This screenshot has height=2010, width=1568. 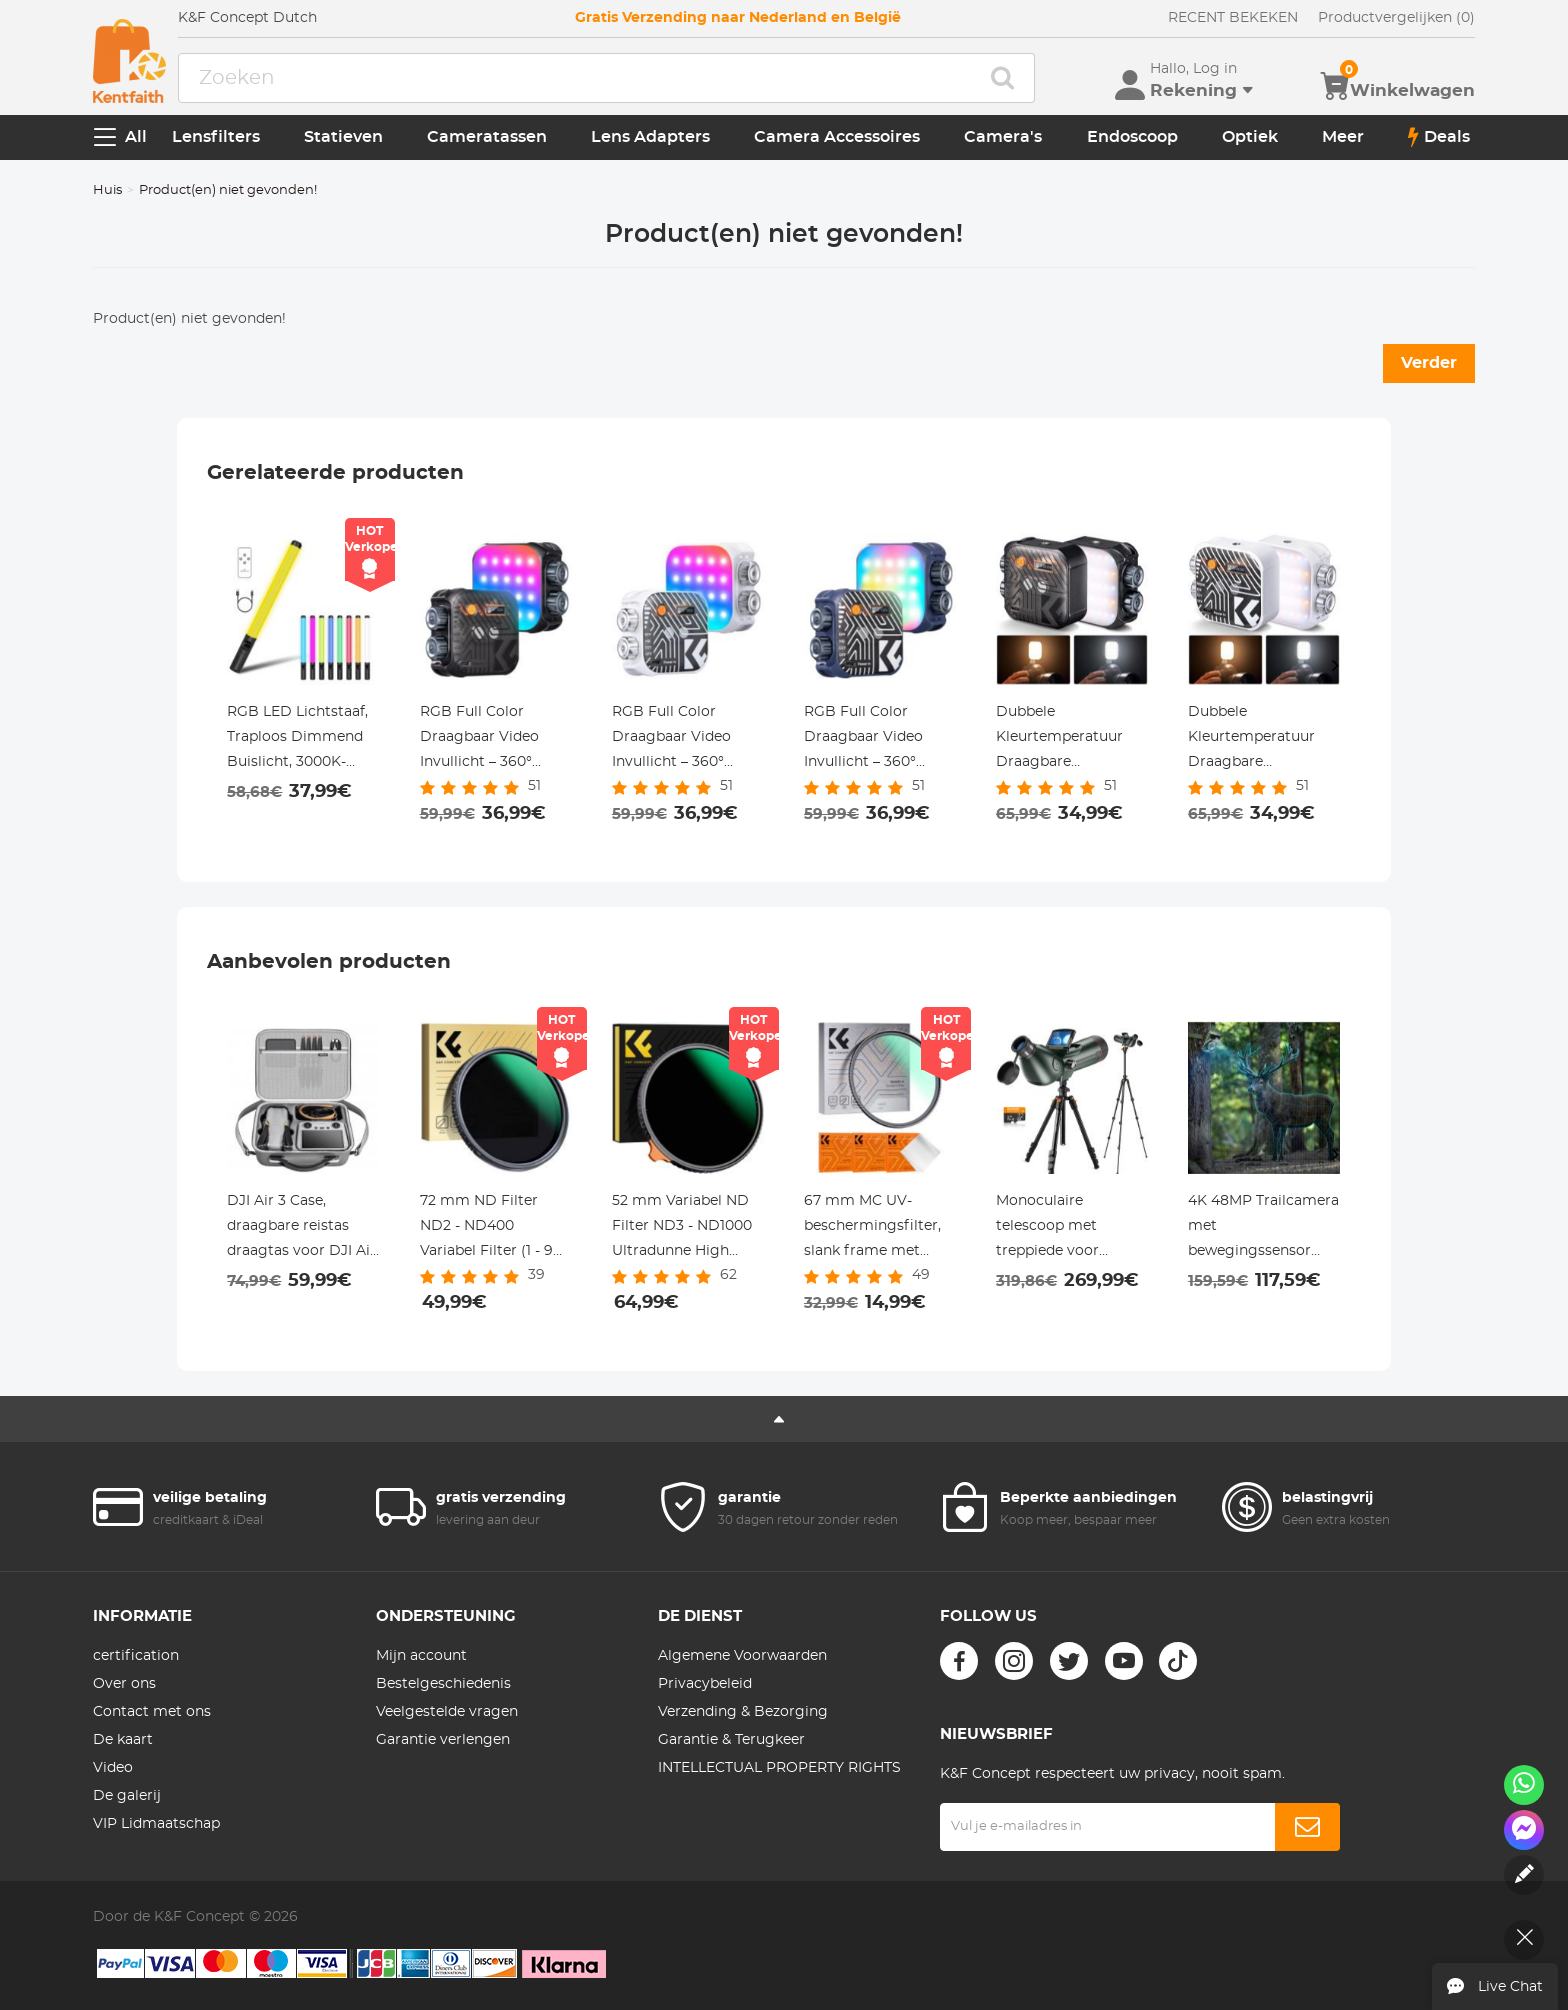 What do you see at coordinates (872, 1229) in the screenshot?
I see `67 mm MC UV-beschermingsfilter, slank frame met multibestendige coating voor cameralens` at bounding box center [872, 1229].